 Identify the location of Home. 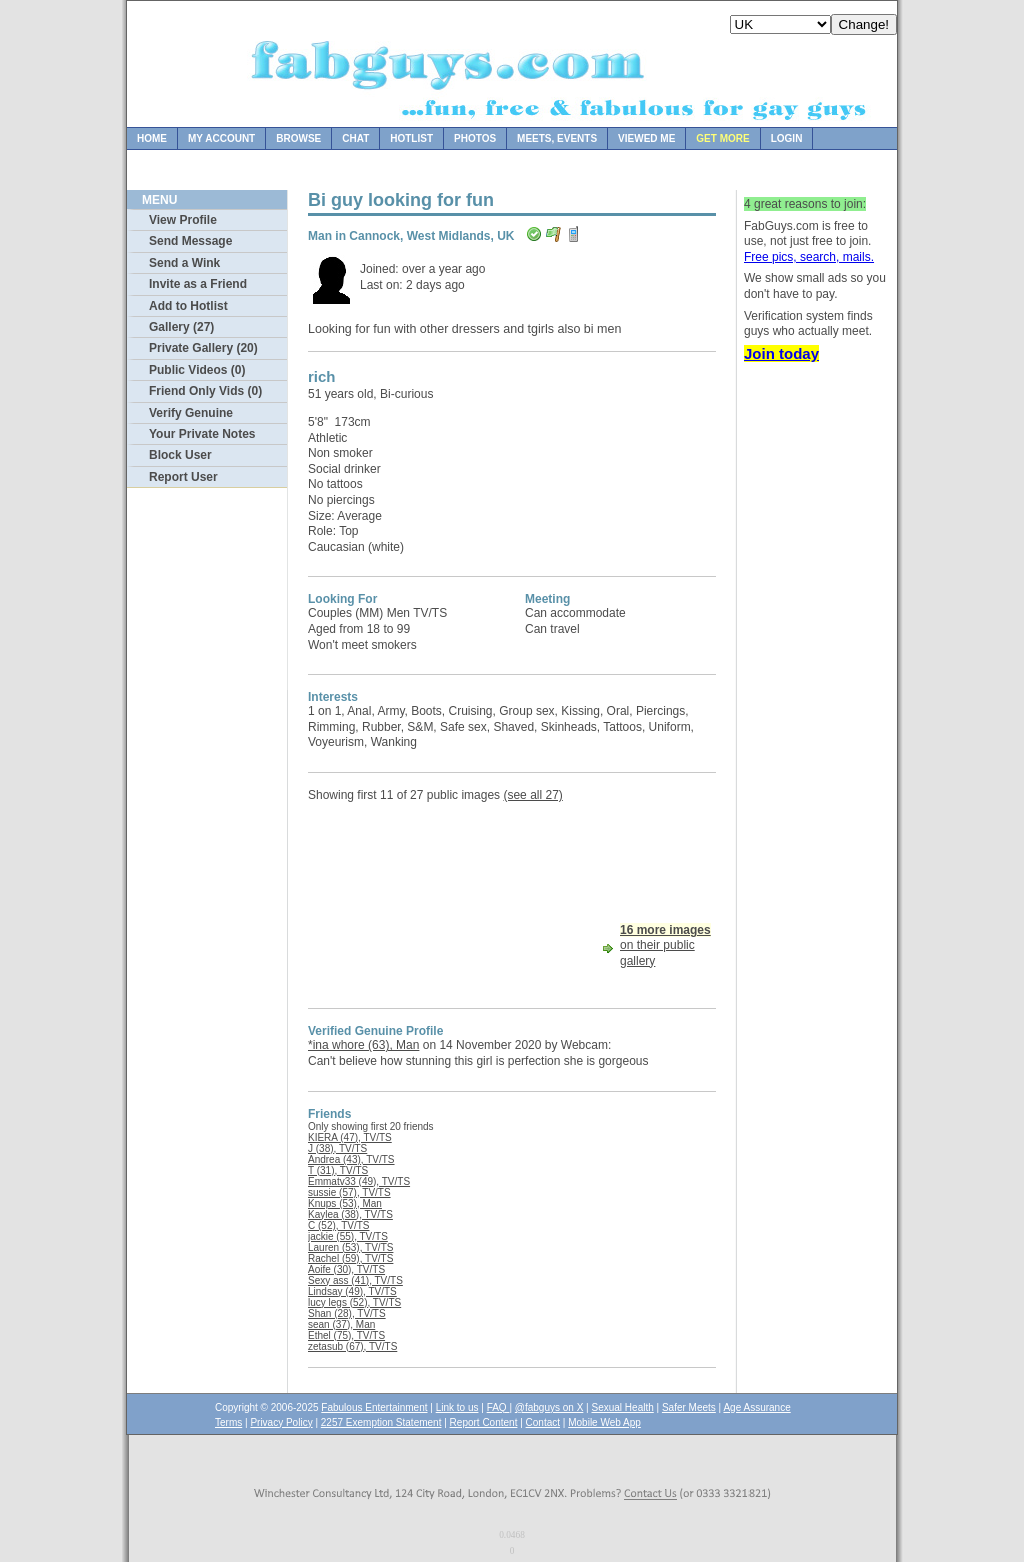
(152, 138).